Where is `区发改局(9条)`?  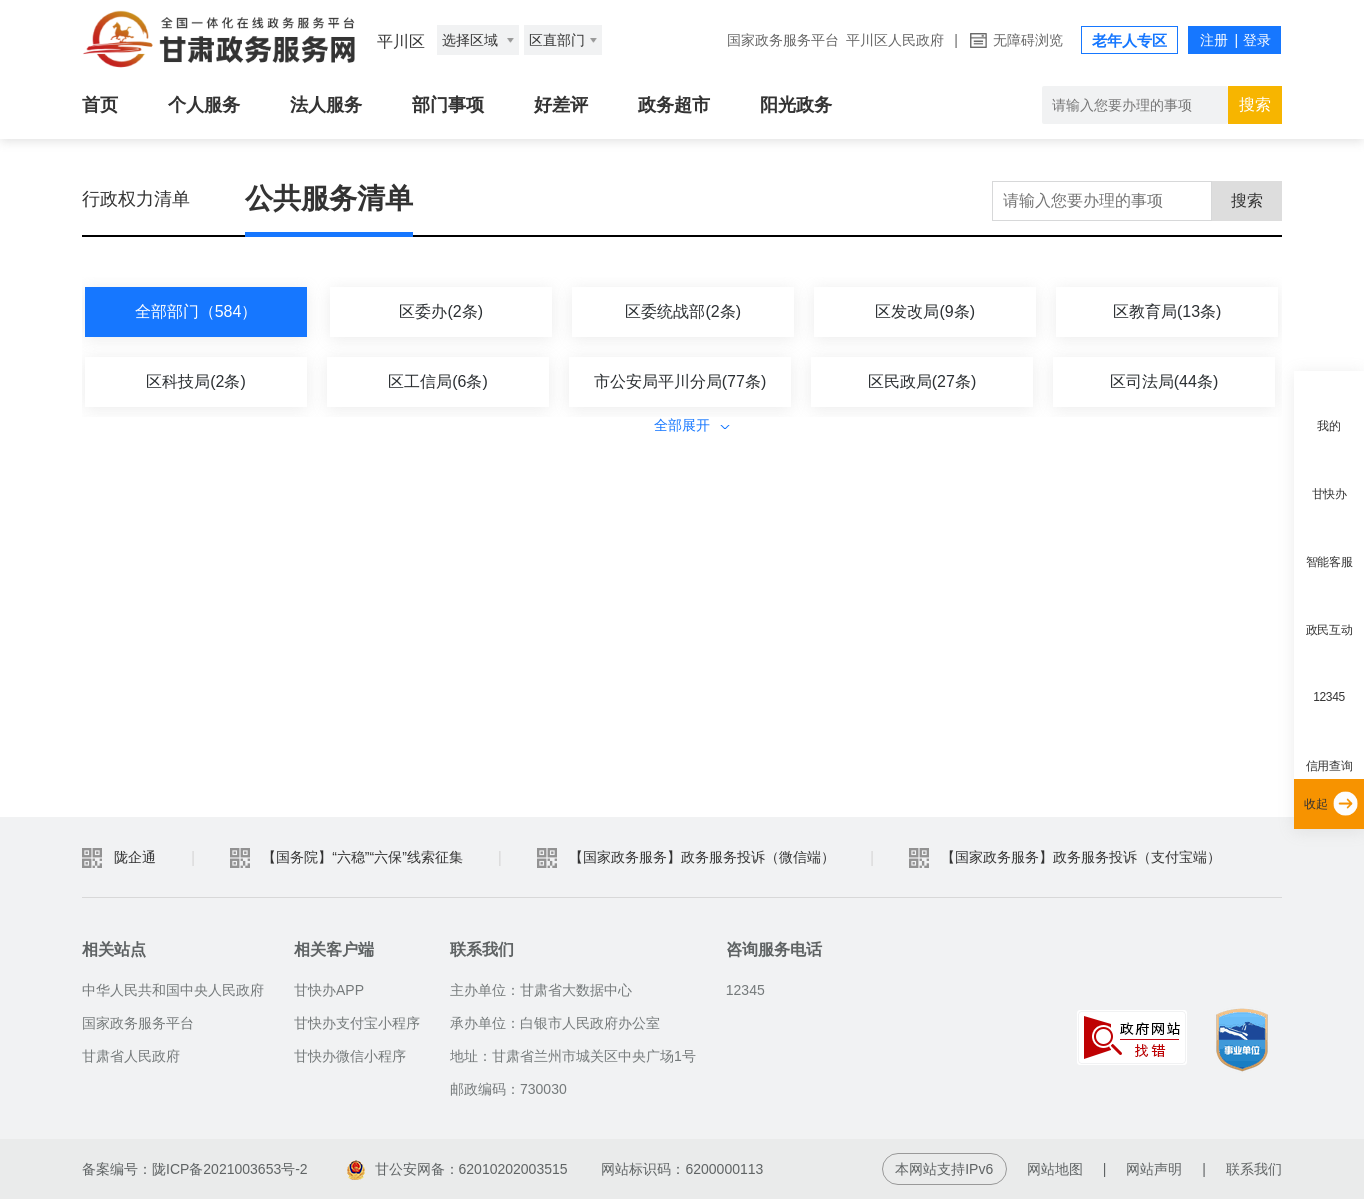 区发改局(9条) is located at coordinates (925, 311).